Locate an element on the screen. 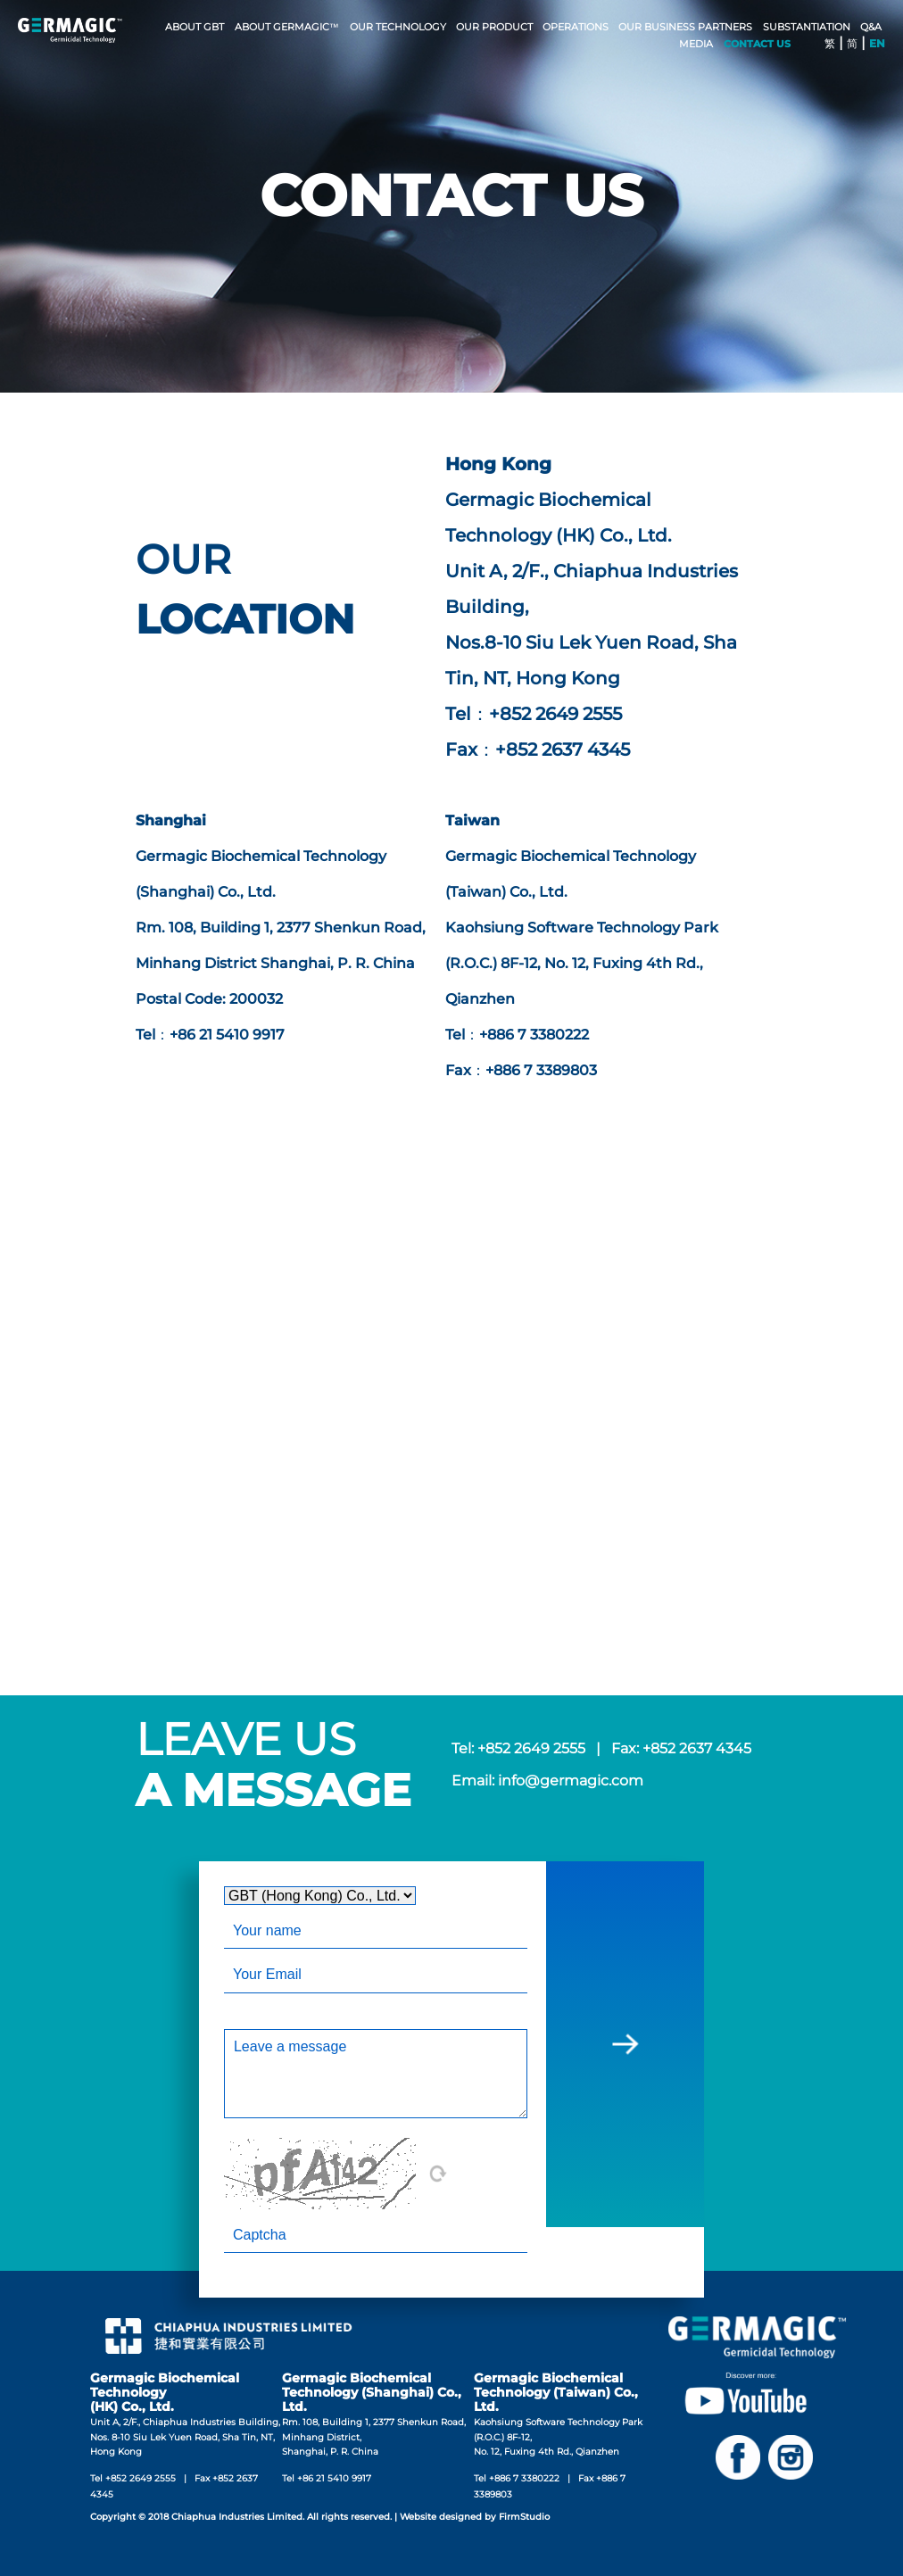 The width and height of the screenshot is (903, 2576). +852 2649 2555 is located at coordinates (531, 1748).